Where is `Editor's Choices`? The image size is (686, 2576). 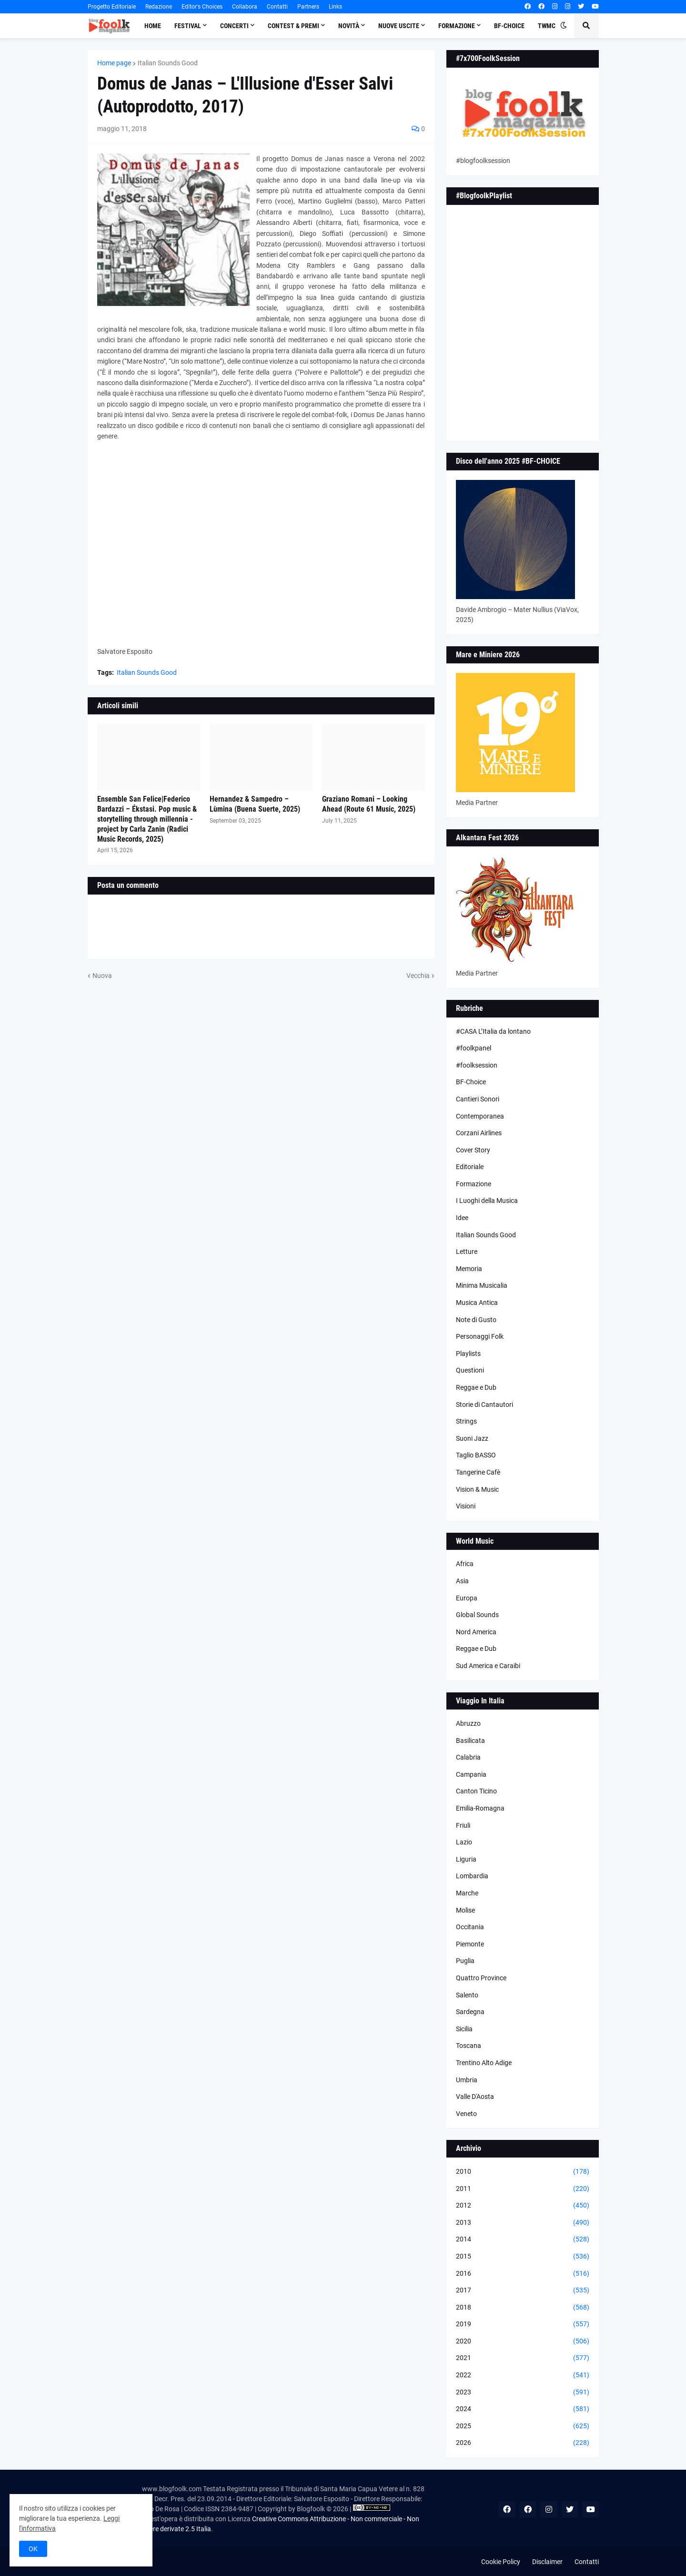 Editor's Choices is located at coordinates (202, 6).